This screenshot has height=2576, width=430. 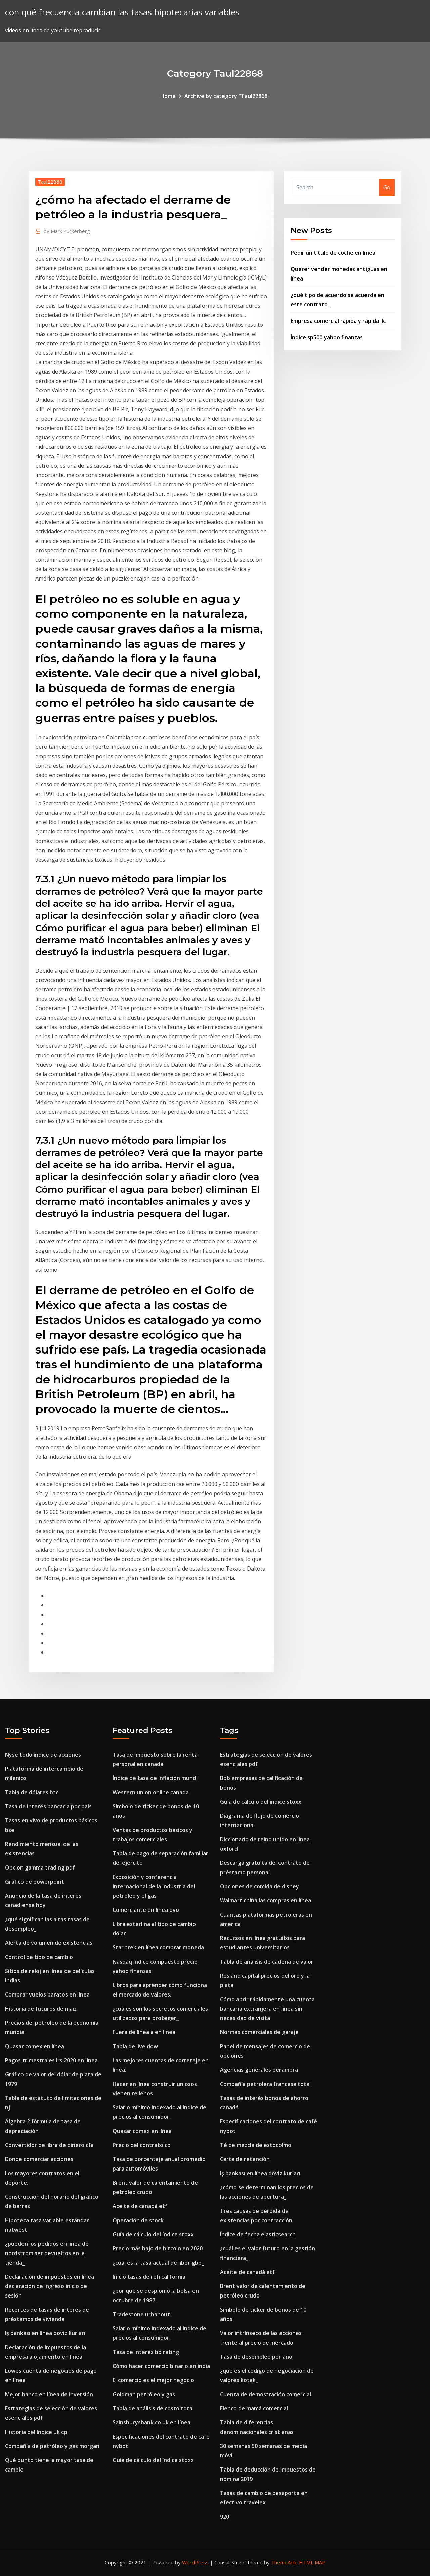 What do you see at coordinates (51, 2060) in the screenshot?
I see `Pagos trimestrales irs 2020 en línea` at bounding box center [51, 2060].